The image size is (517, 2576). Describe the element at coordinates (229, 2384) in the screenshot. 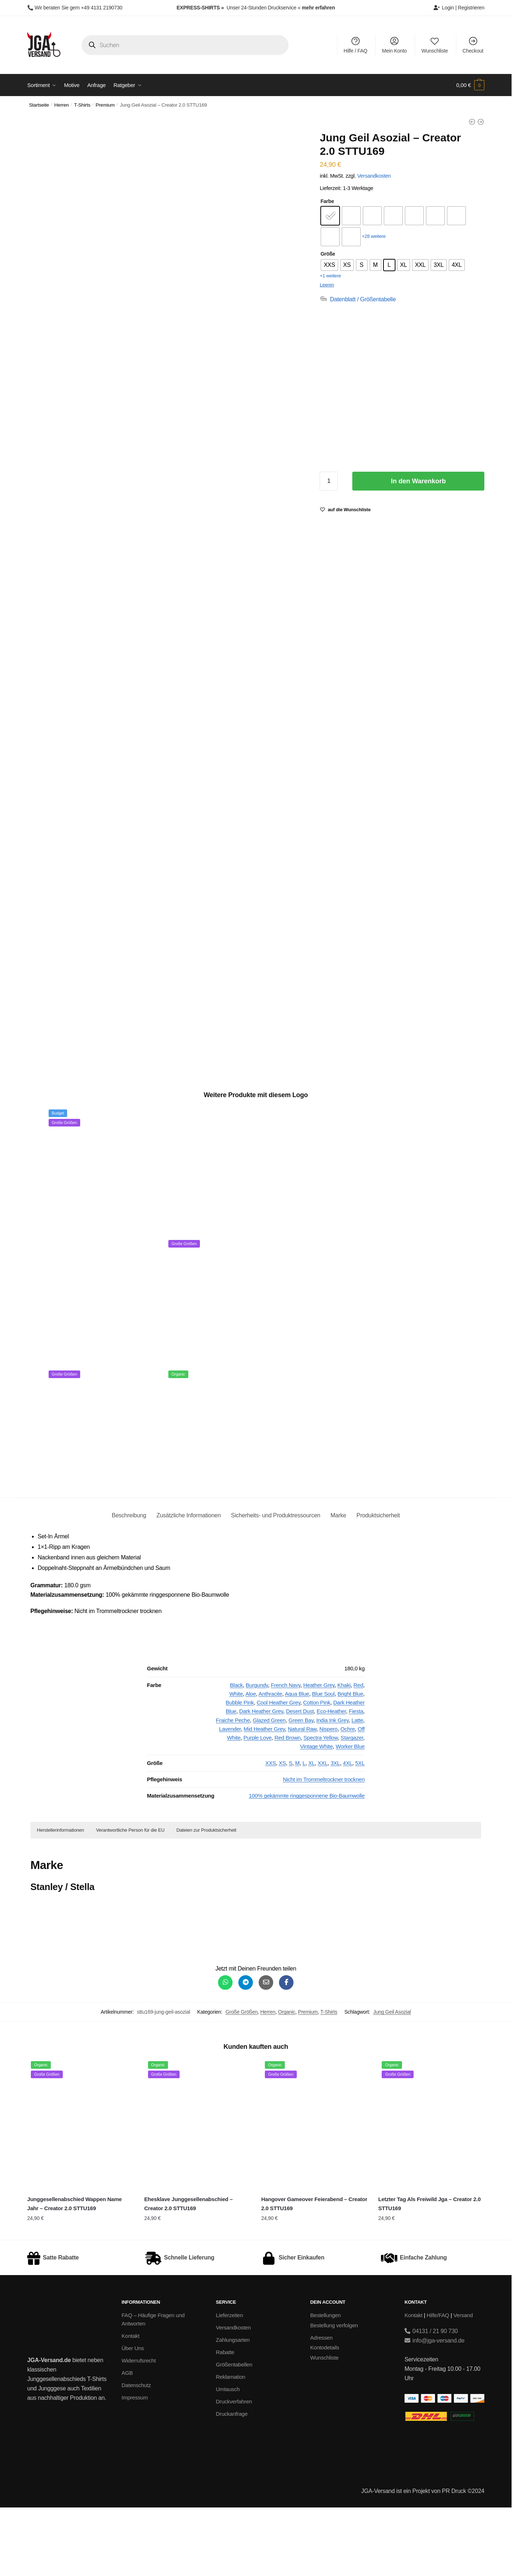

I see `Lieferzeiten` at that location.